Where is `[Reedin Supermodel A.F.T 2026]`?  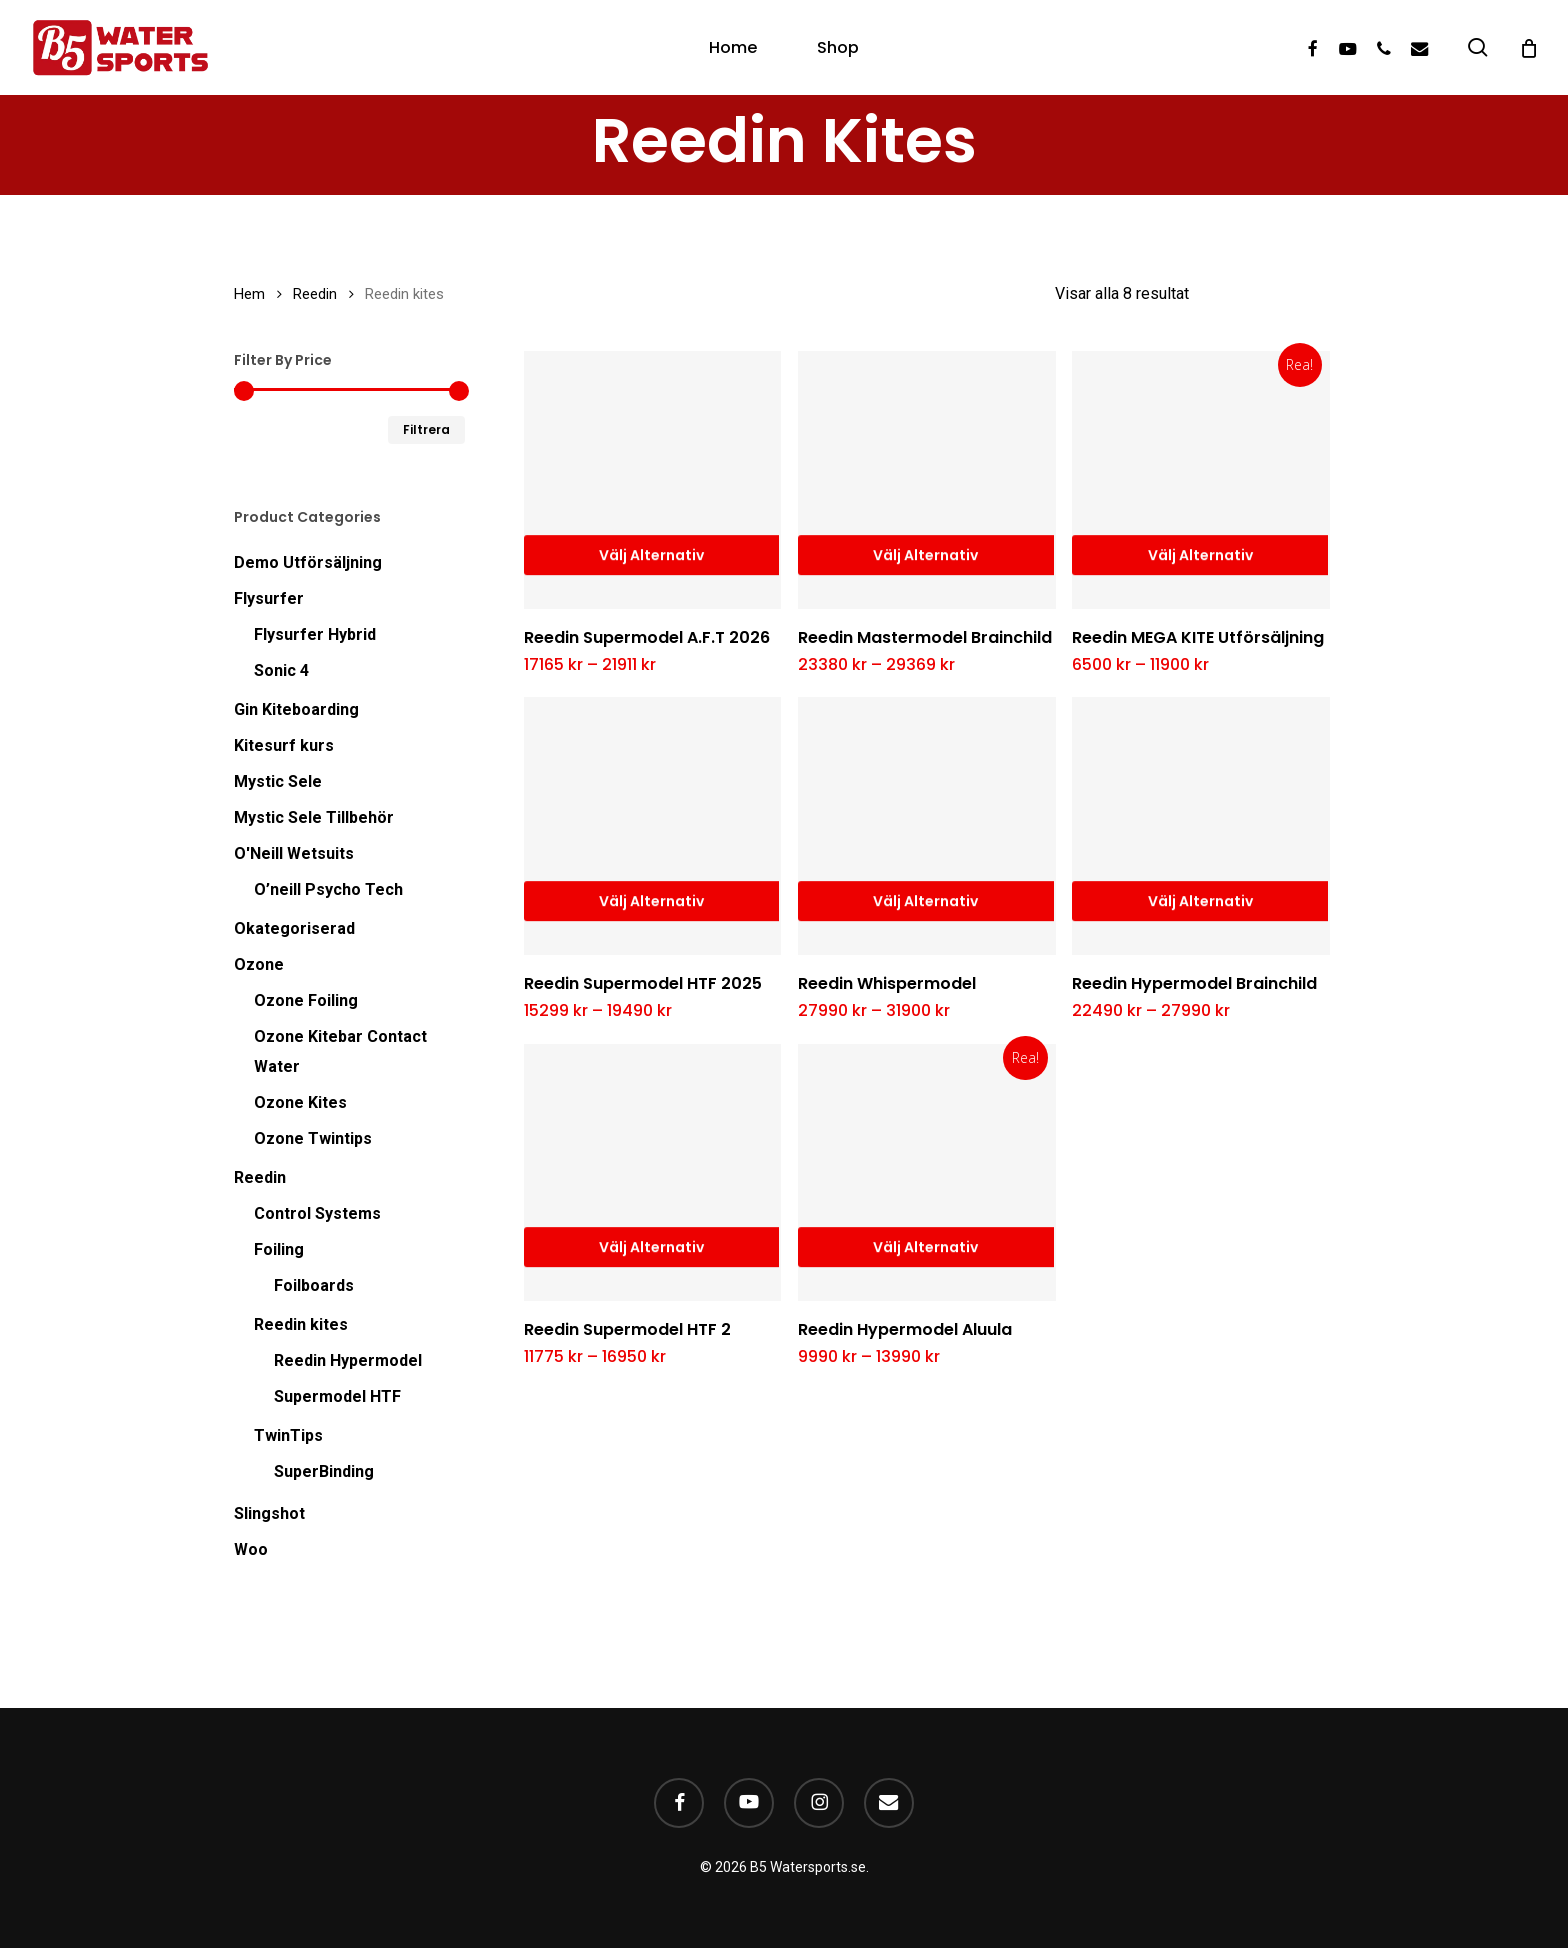
[Reedin Supermodel A.F.T 2026] is located at coordinates (653, 480).